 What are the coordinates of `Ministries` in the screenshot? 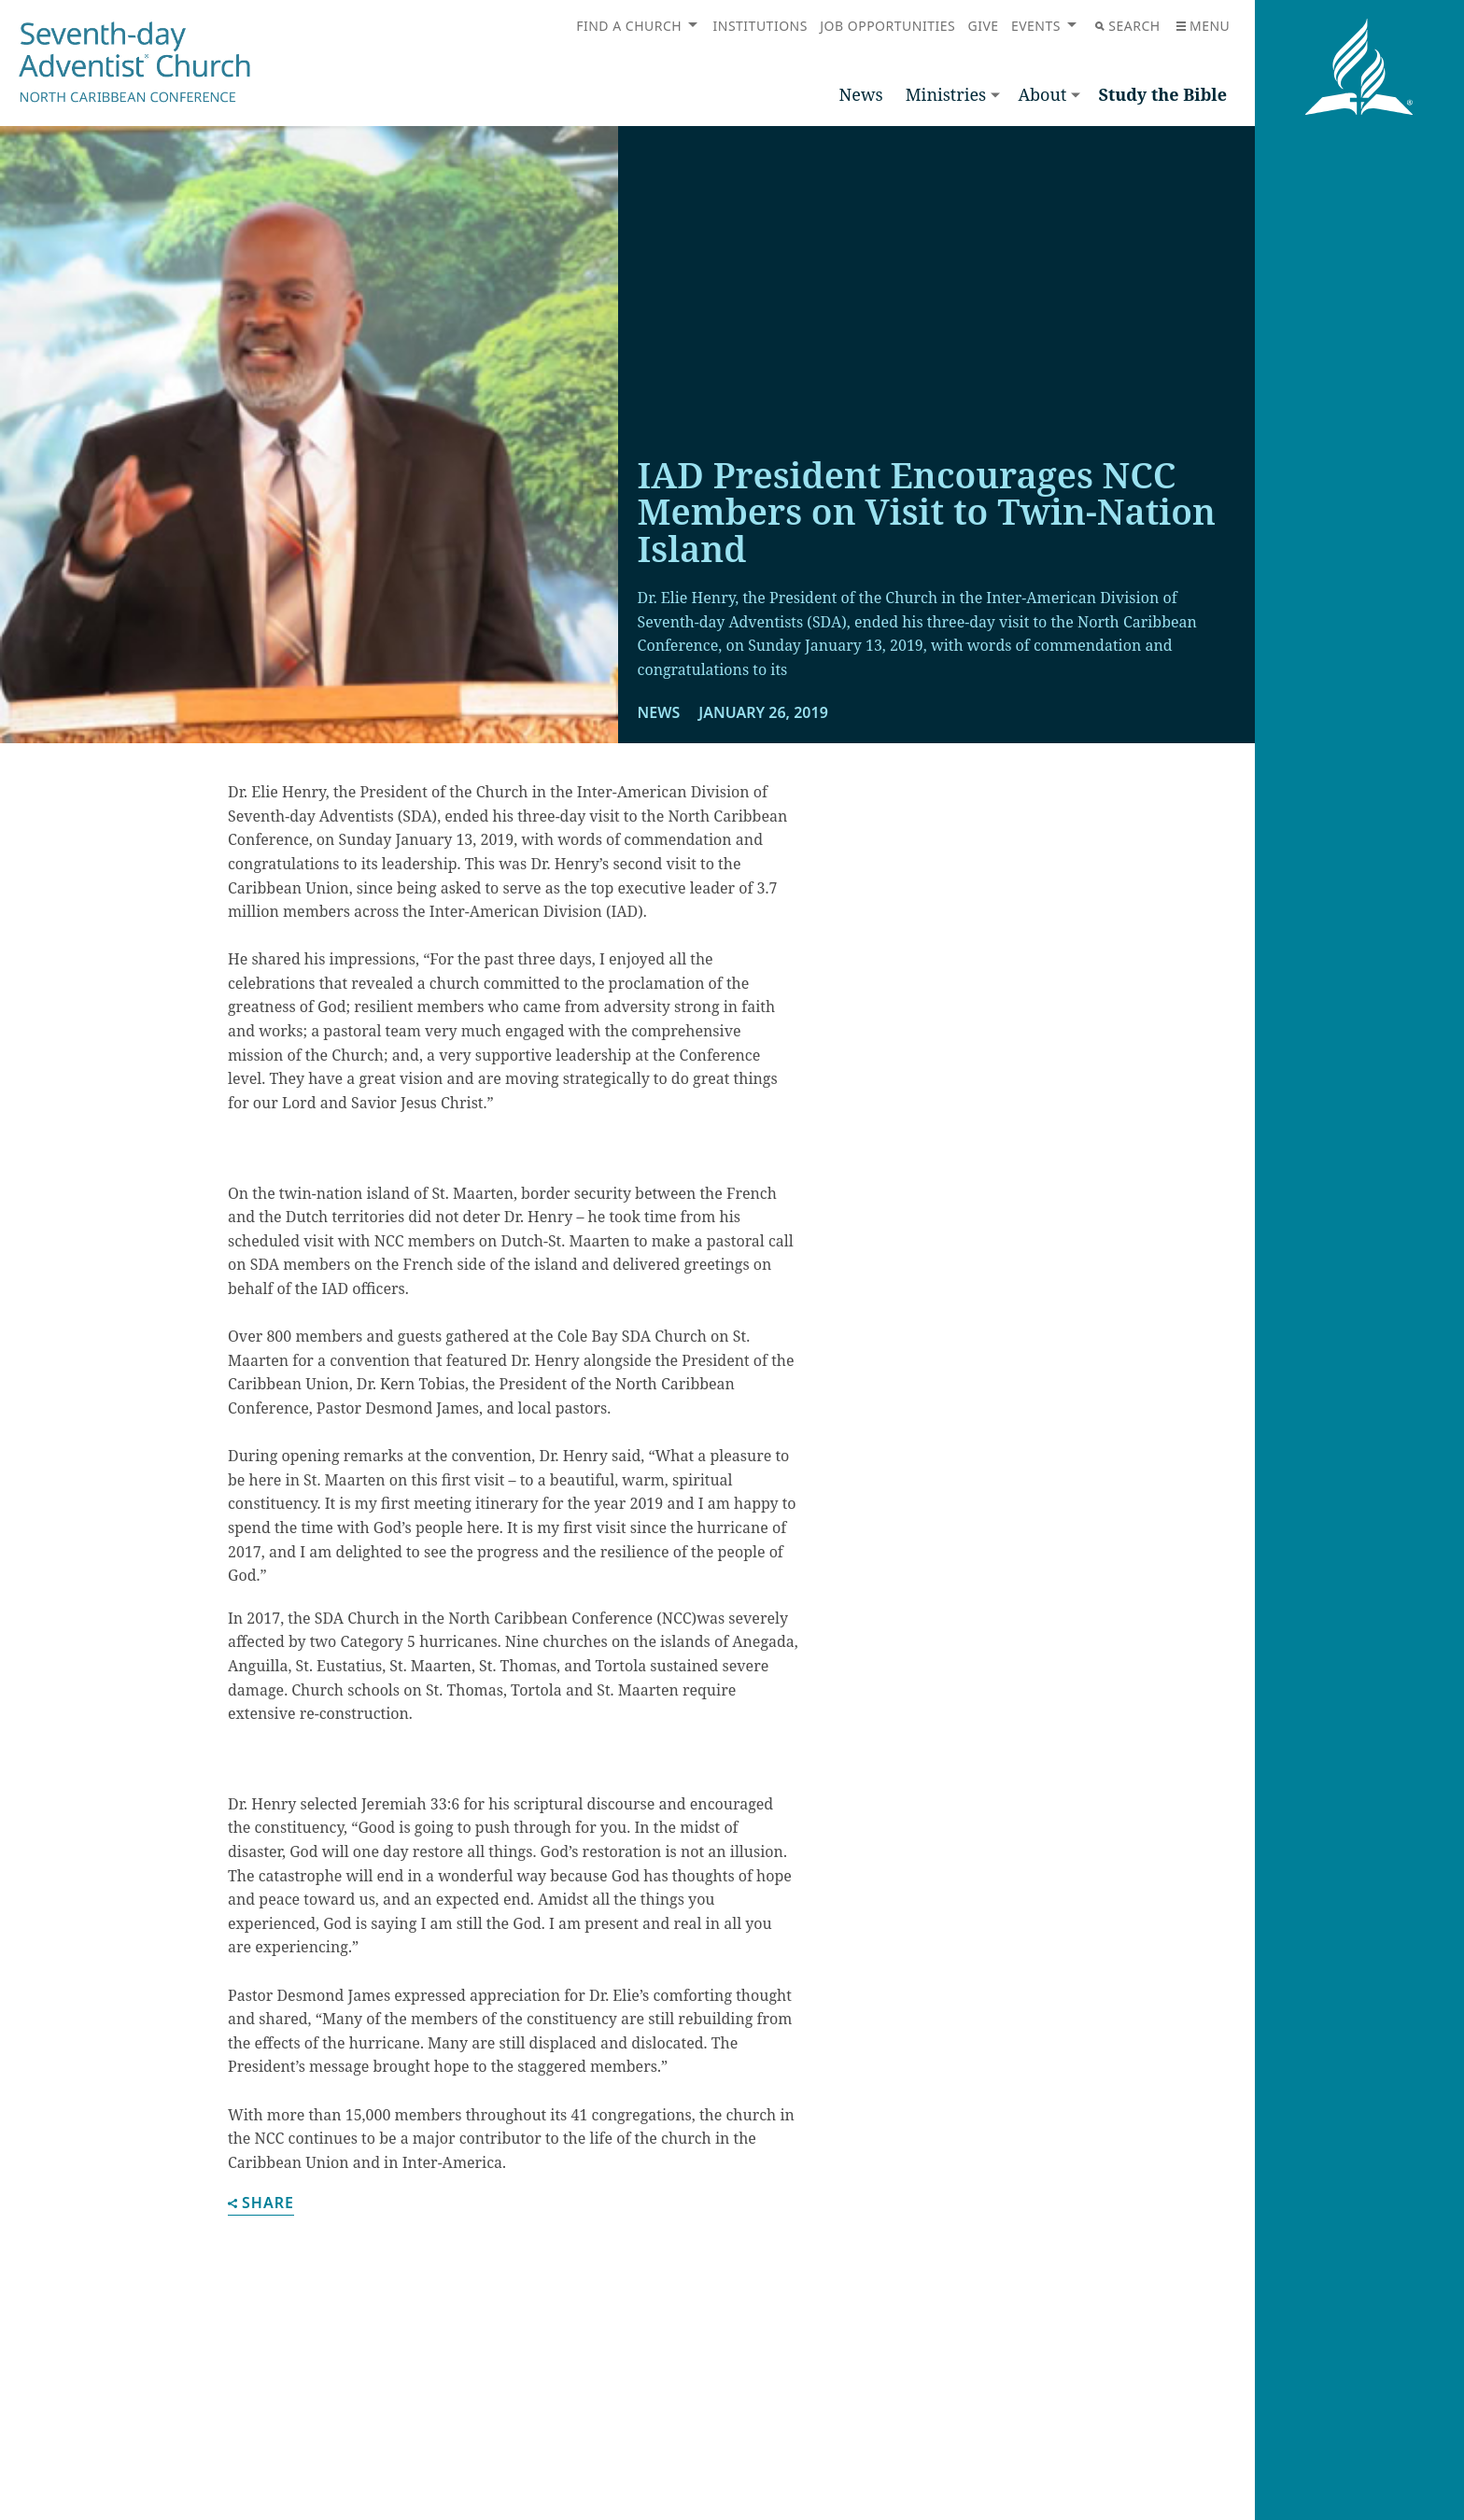 It's located at (946, 94).